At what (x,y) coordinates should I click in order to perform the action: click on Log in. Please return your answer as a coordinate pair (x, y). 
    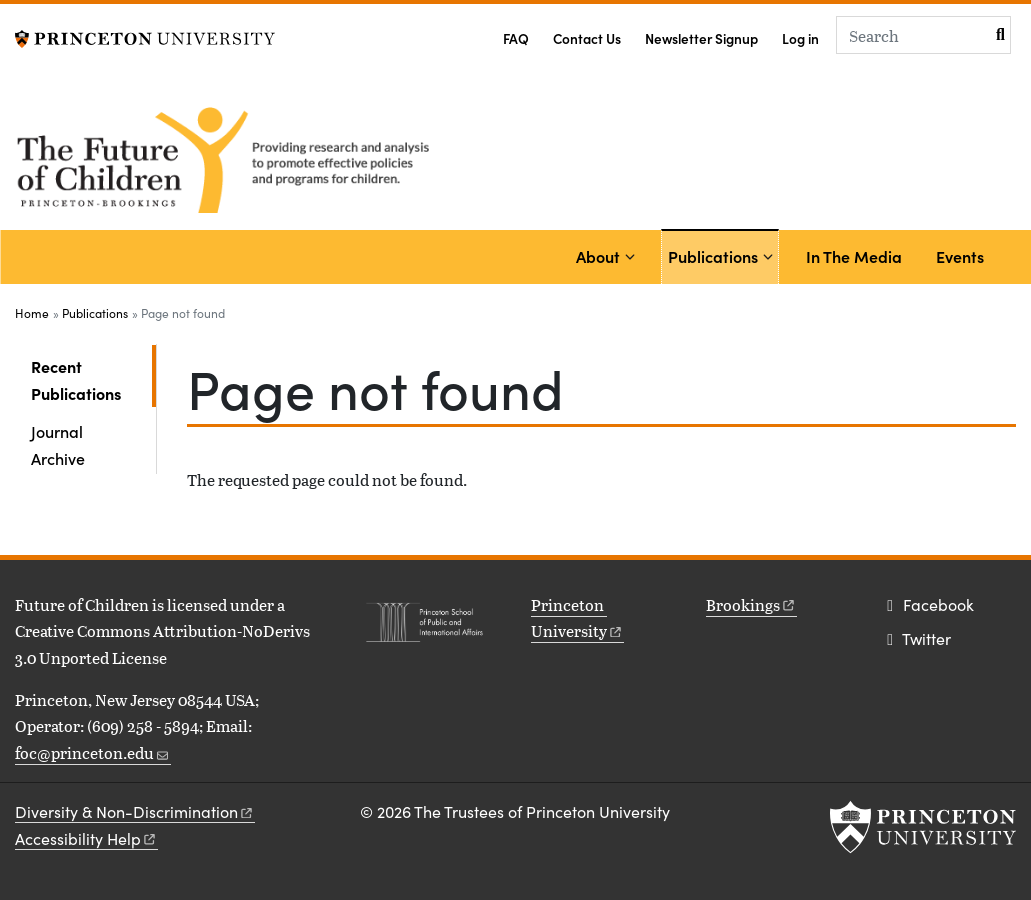
    Looking at the image, I should click on (800, 38).